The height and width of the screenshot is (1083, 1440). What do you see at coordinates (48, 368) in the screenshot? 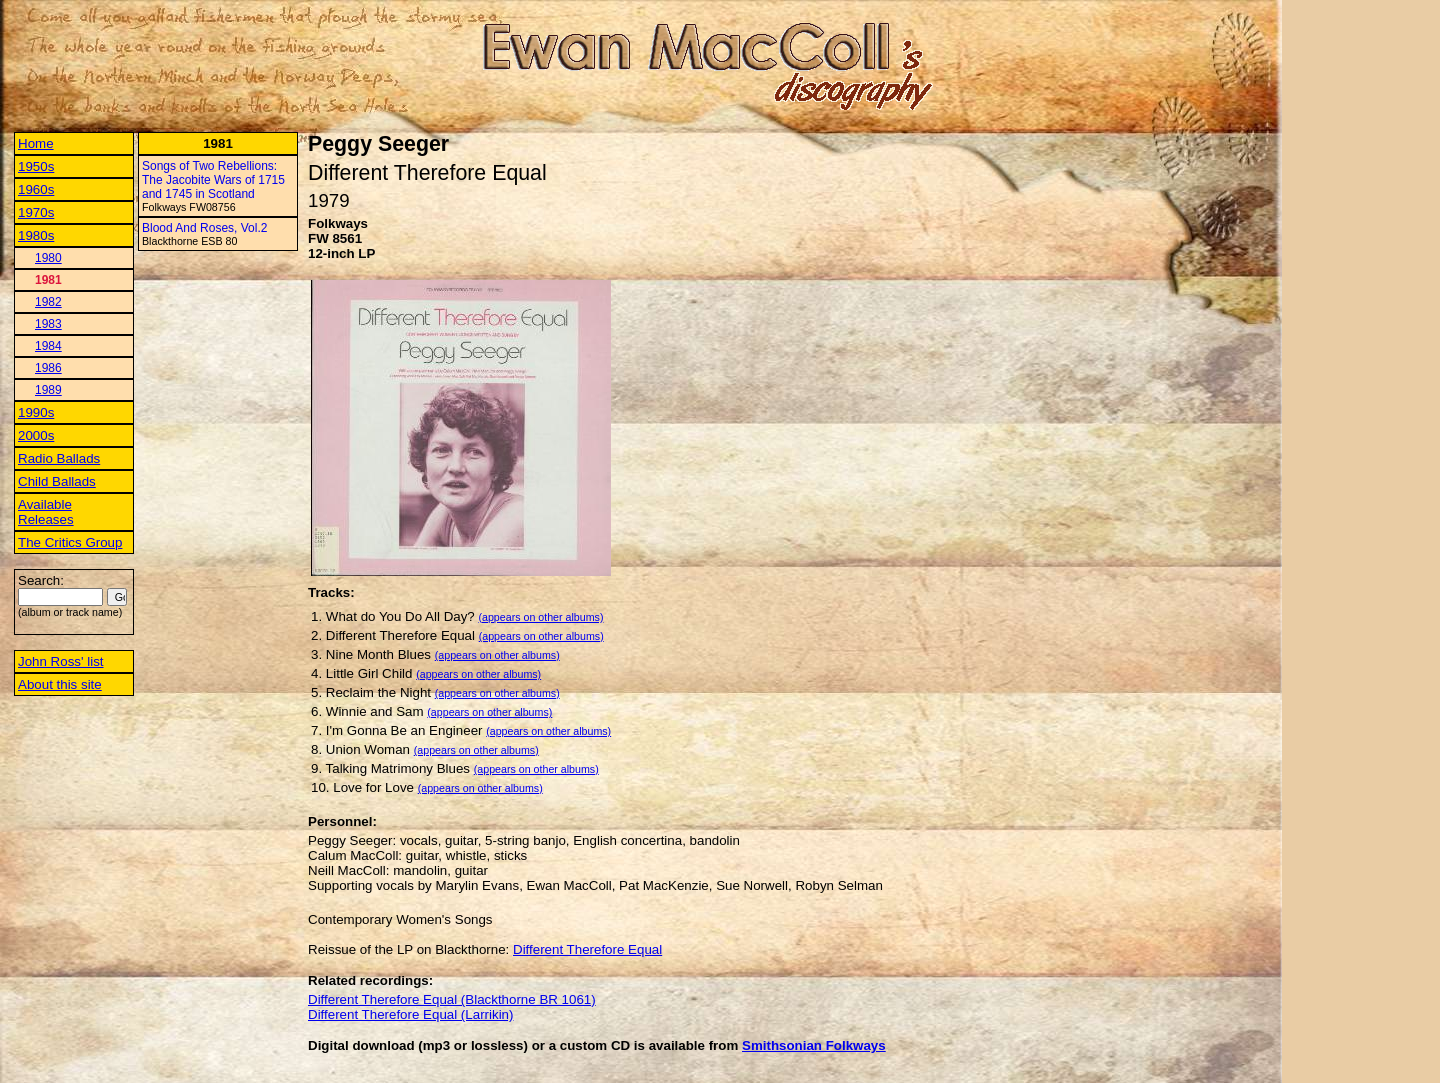
I see `1986` at bounding box center [48, 368].